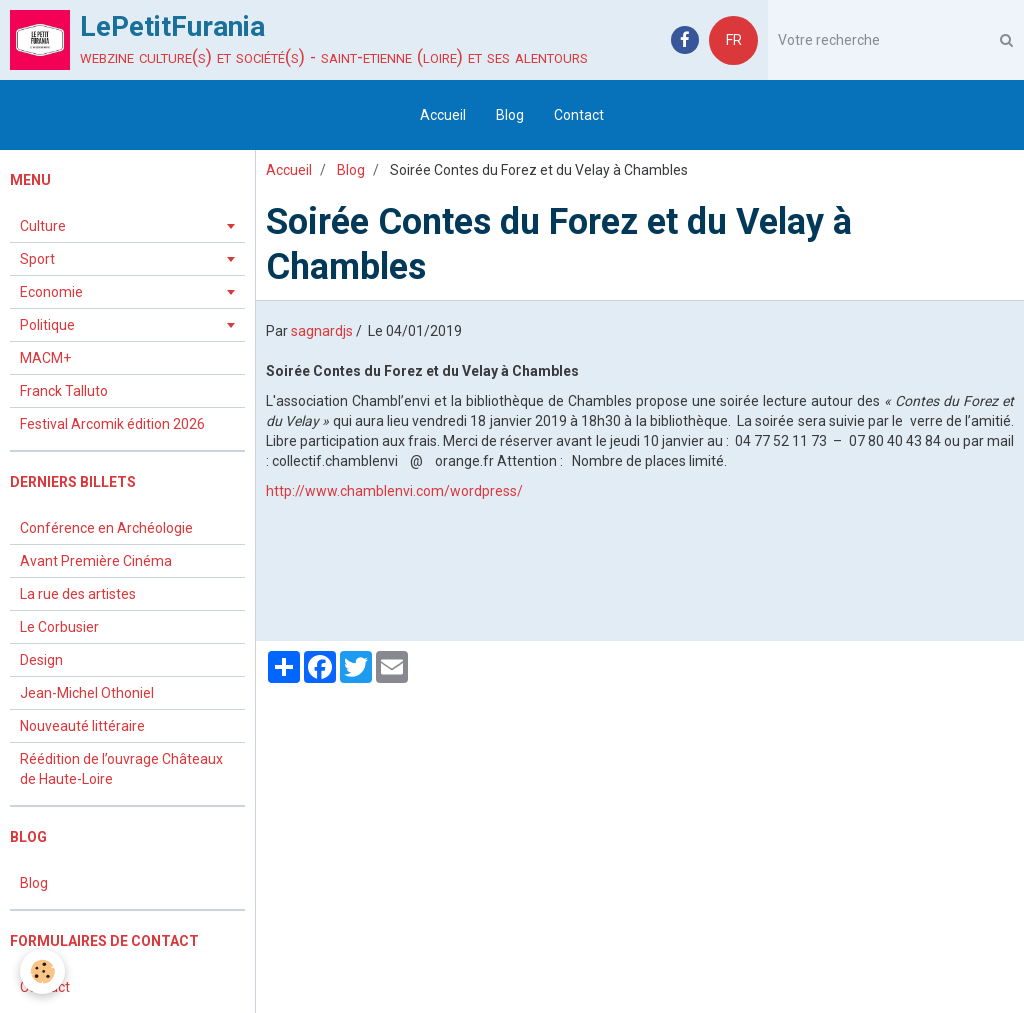  I want to click on sagnardjs, so click(322, 331).